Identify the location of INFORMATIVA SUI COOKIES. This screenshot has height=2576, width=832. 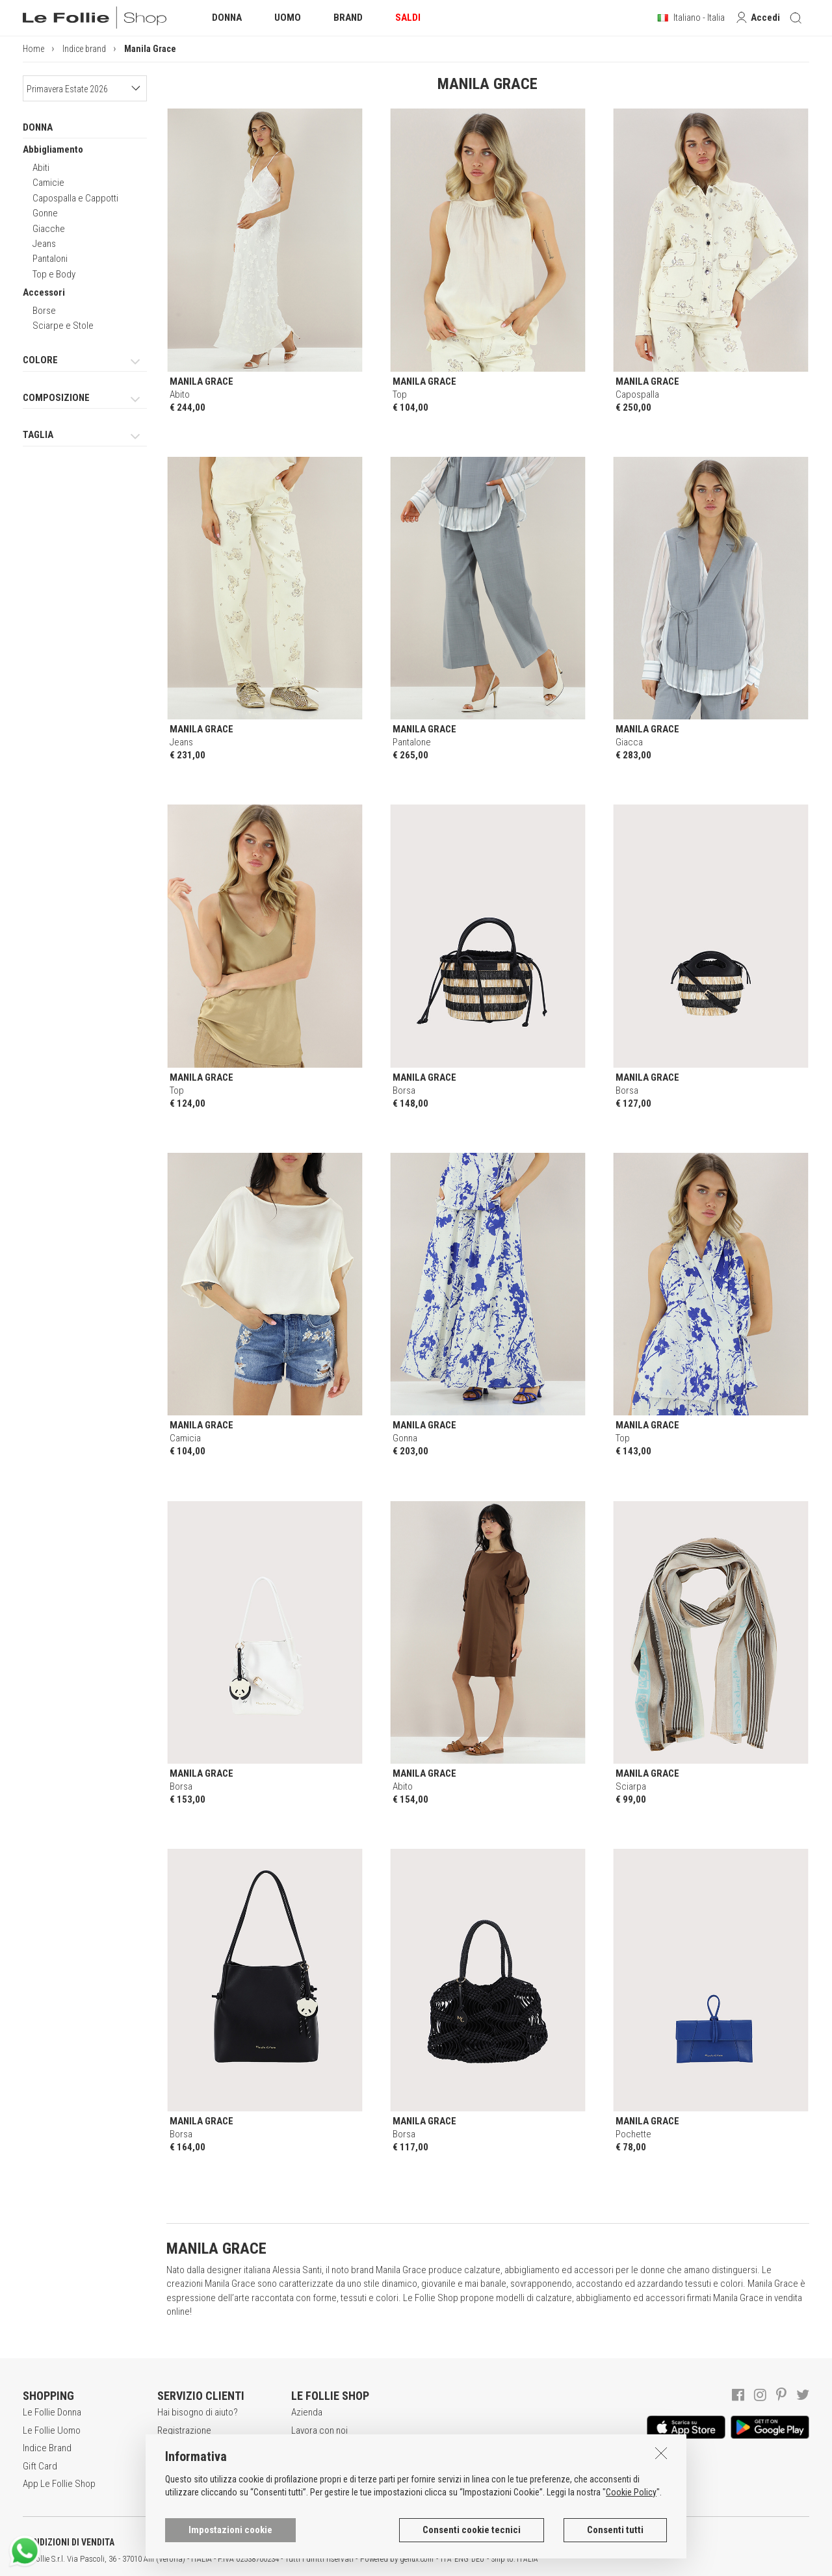
(341, 2542).